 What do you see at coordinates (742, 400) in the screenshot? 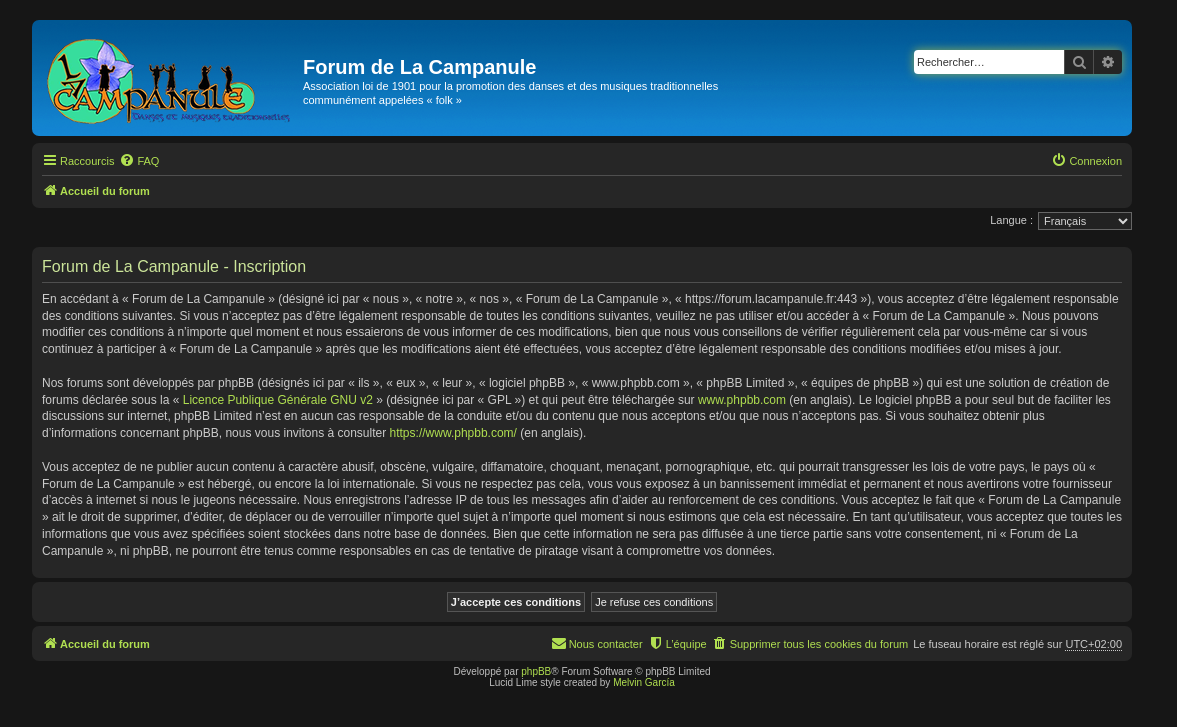
I see `www.phpbb.com` at bounding box center [742, 400].